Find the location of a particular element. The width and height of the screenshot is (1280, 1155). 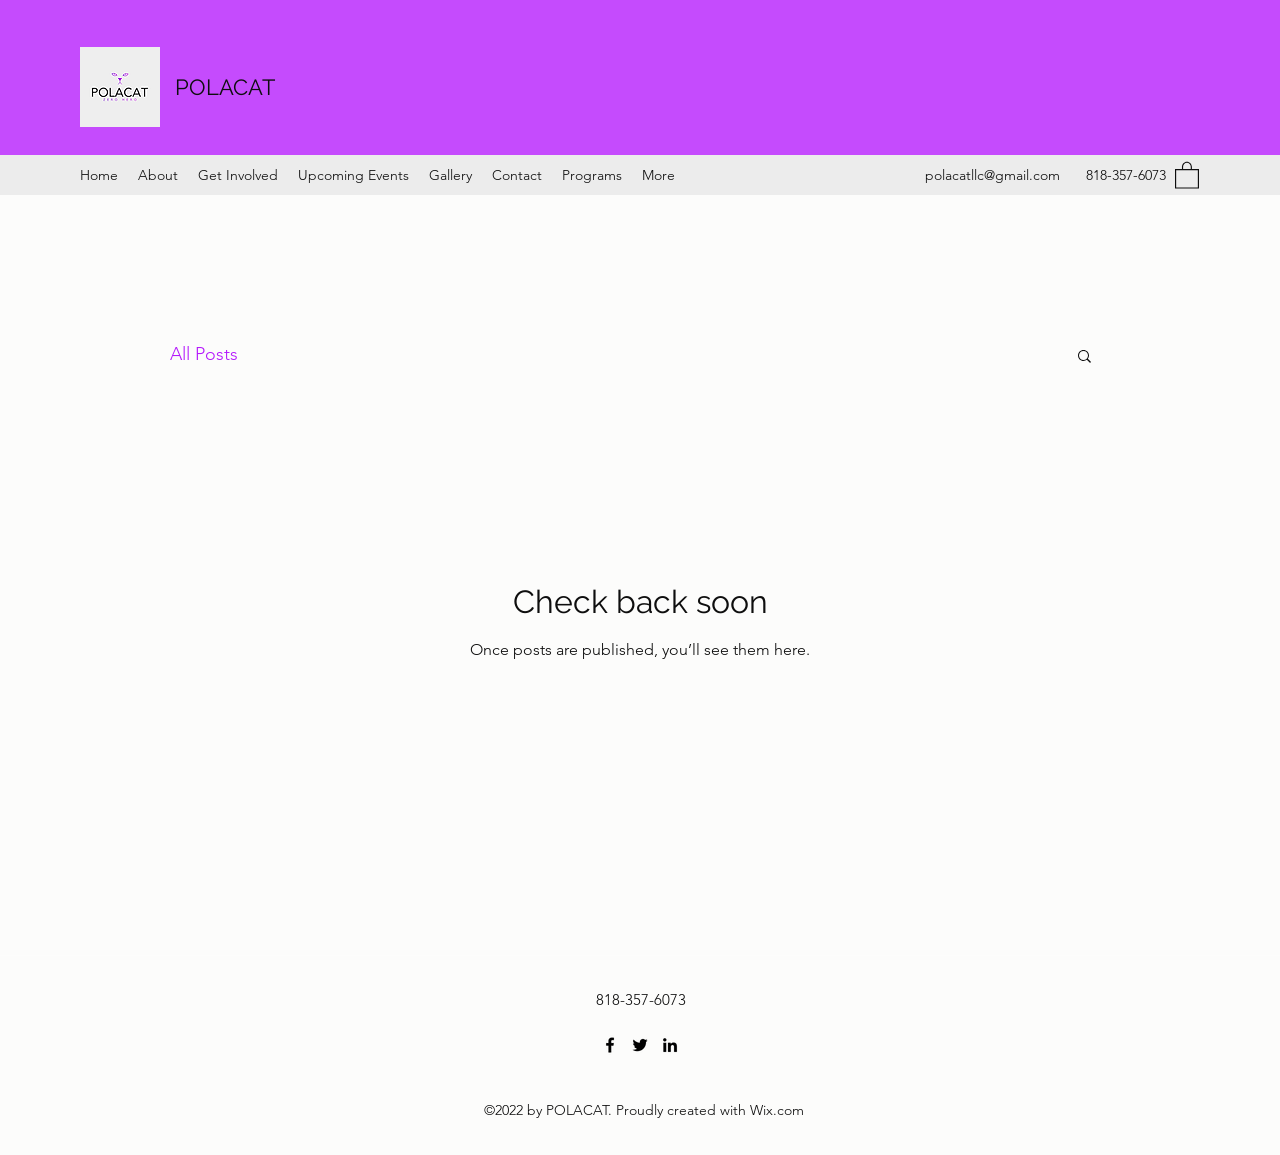

All Posts is located at coordinates (204, 354).